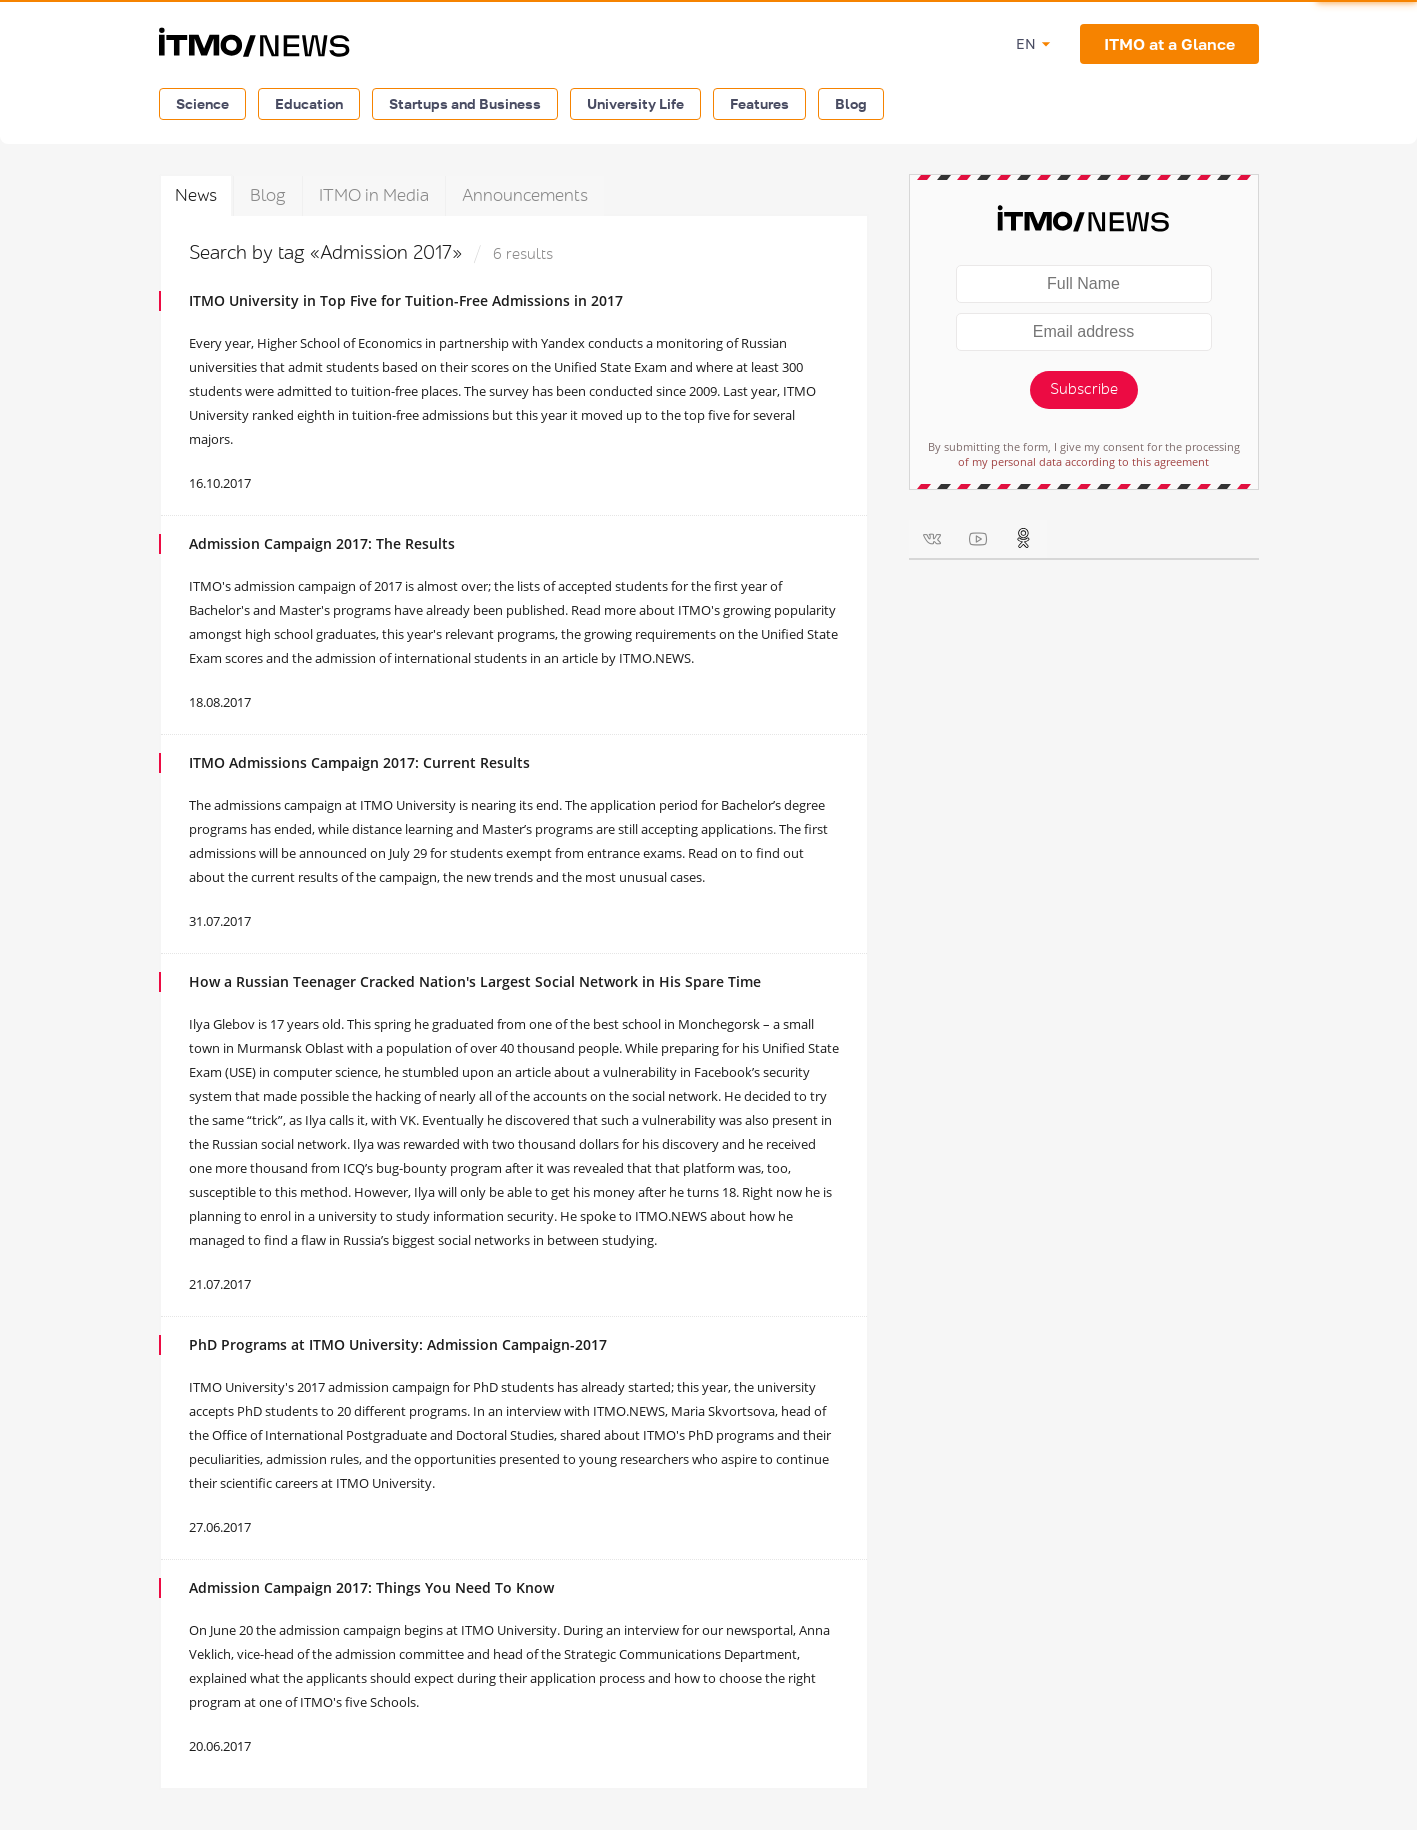 The width and height of the screenshot is (1417, 1830). Describe the element at coordinates (525, 195) in the screenshot. I see `Announcements` at that location.